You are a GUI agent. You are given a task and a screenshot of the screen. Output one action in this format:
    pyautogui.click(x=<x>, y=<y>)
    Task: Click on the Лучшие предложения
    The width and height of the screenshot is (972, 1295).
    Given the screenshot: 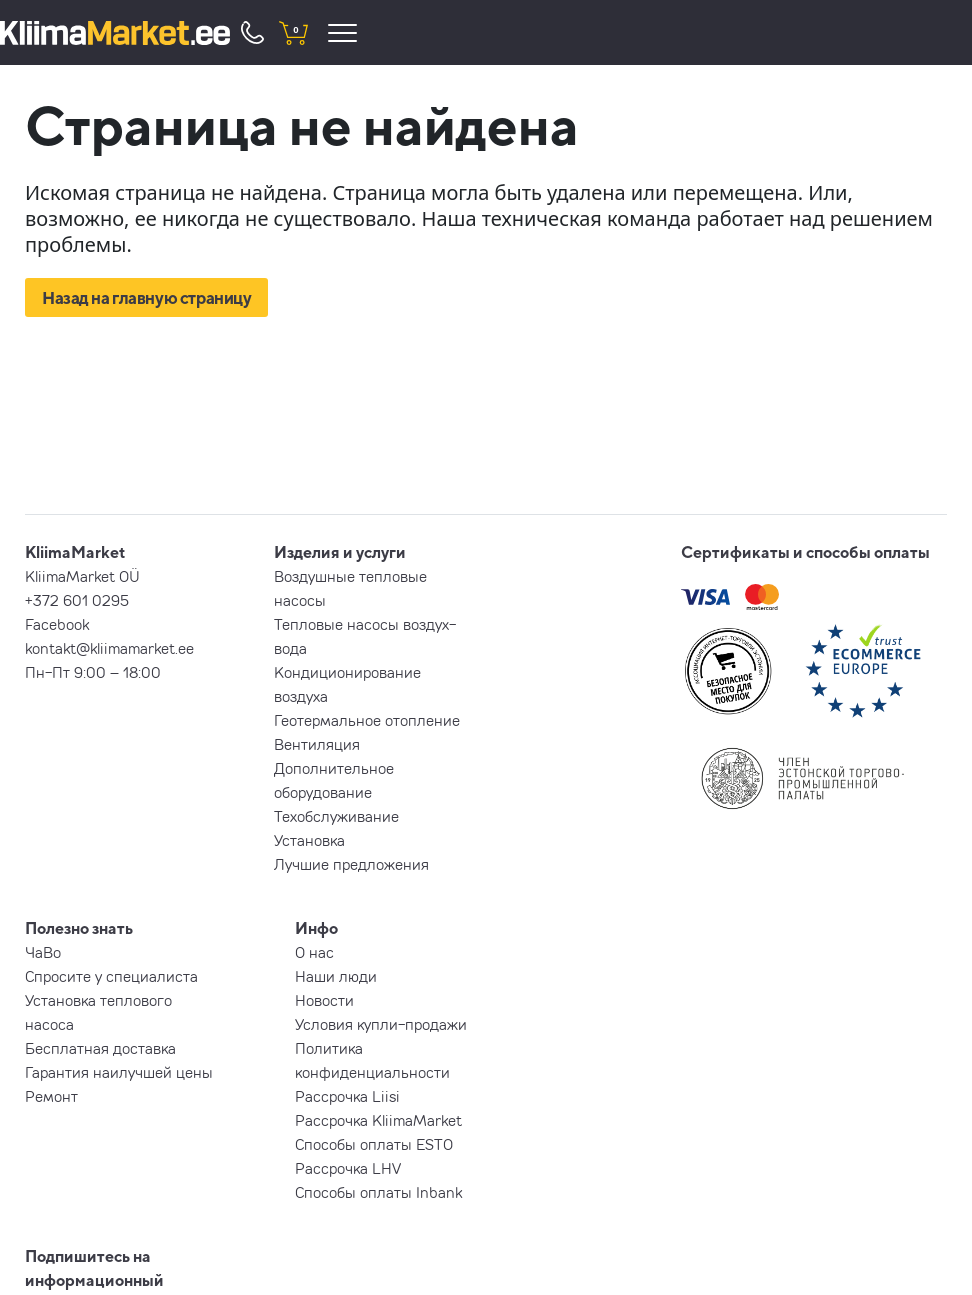 What is the action you would take?
    pyautogui.click(x=351, y=864)
    